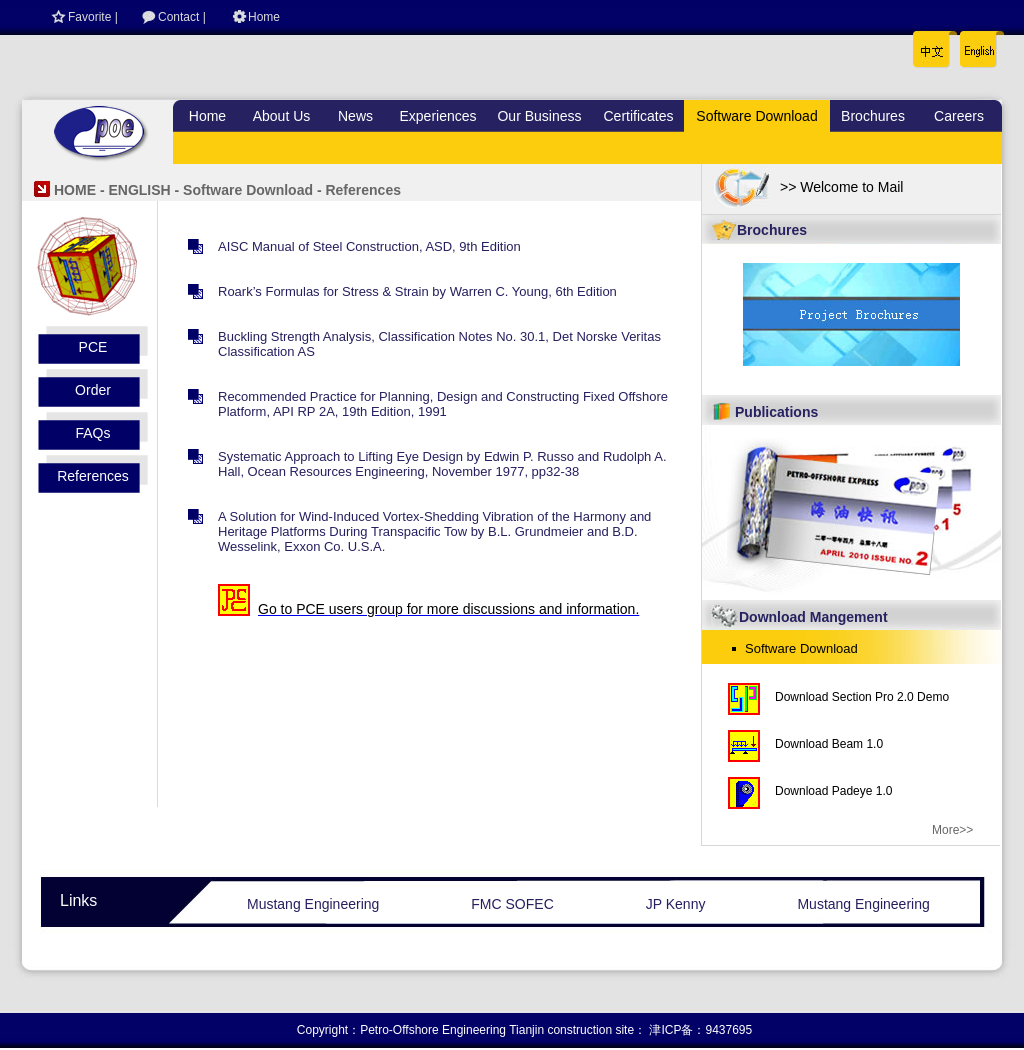 The height and width of the screenshot is (1050, 1024). Describe the element at coordinates (841, 187) in the screenshot. I see `>> Welcome to Mail` at that location.